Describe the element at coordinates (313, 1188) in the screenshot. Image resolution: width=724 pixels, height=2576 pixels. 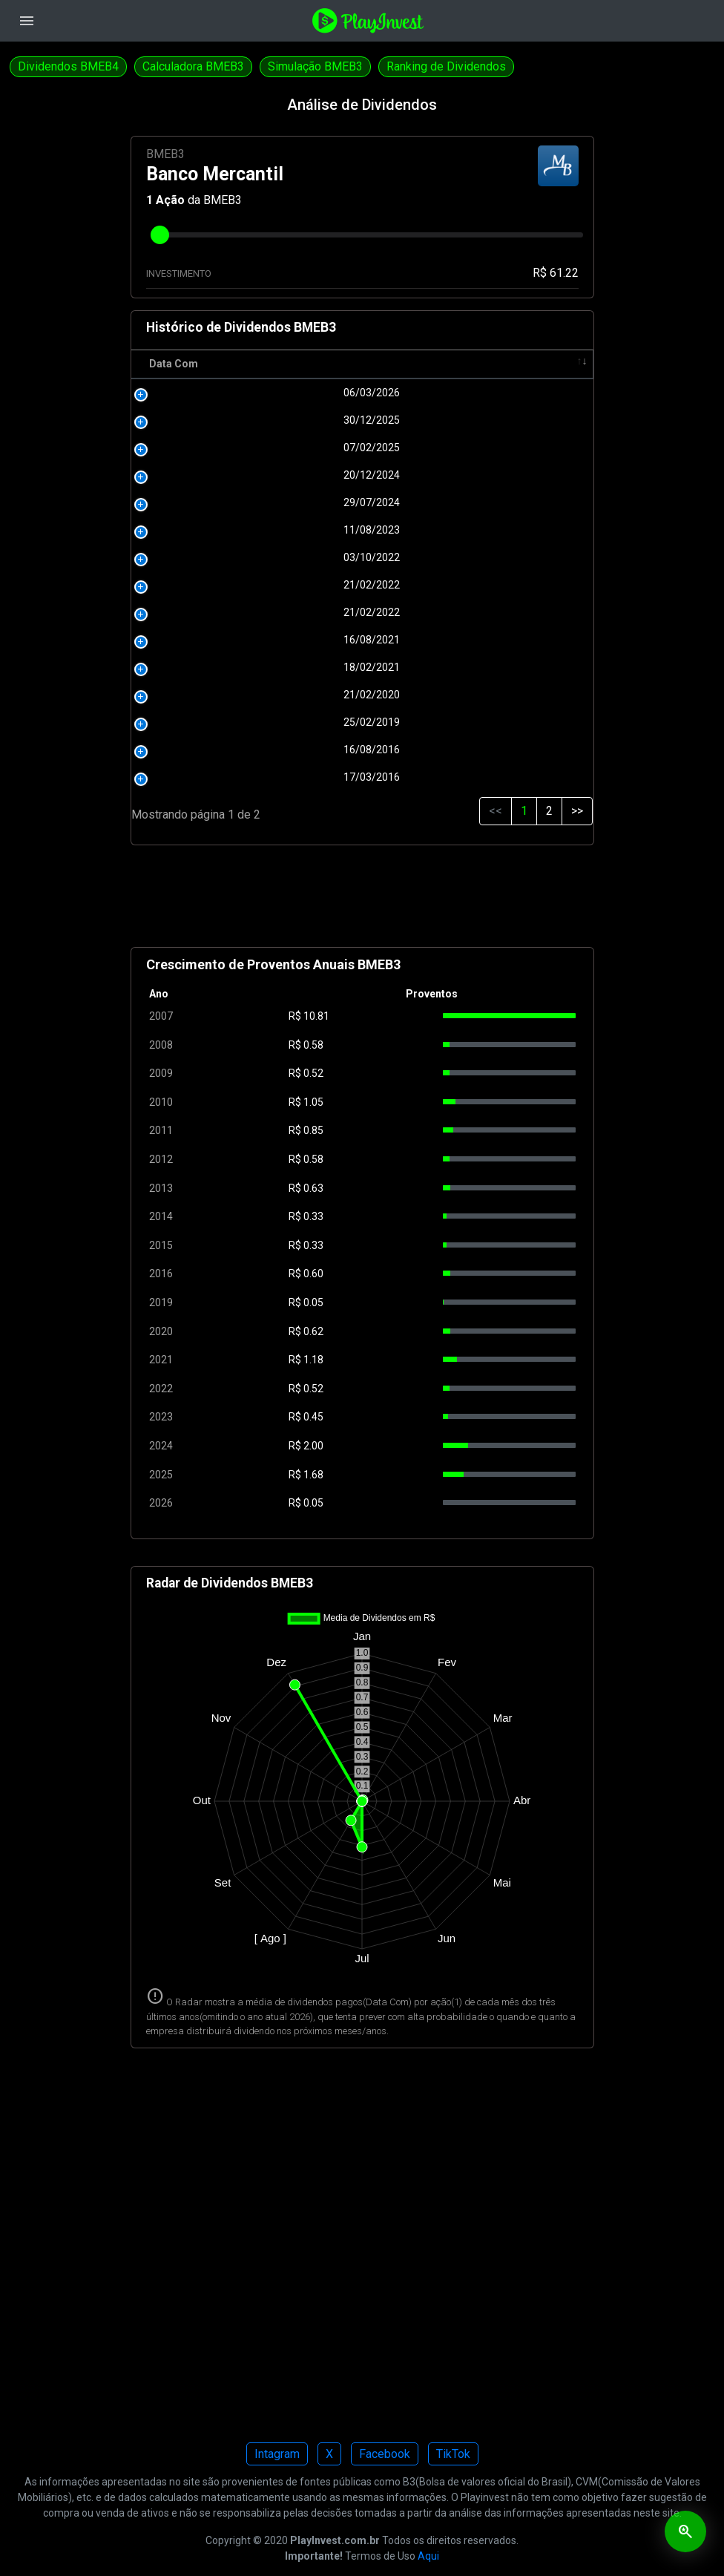
I see `0.63` at that location.